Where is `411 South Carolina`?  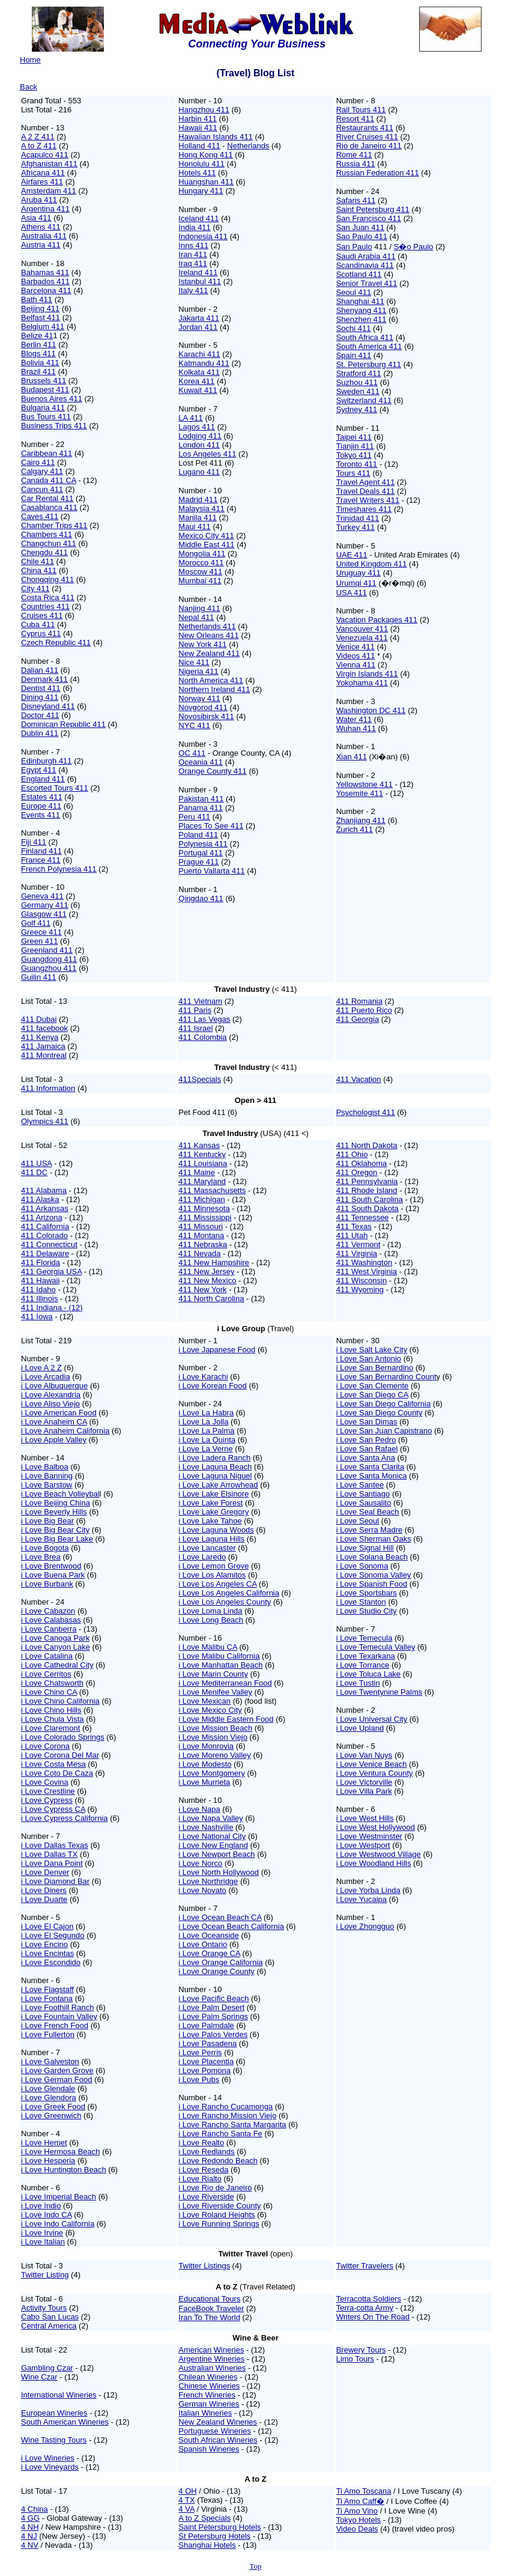 411 South Carolina is located at coordinates (369, 1199).